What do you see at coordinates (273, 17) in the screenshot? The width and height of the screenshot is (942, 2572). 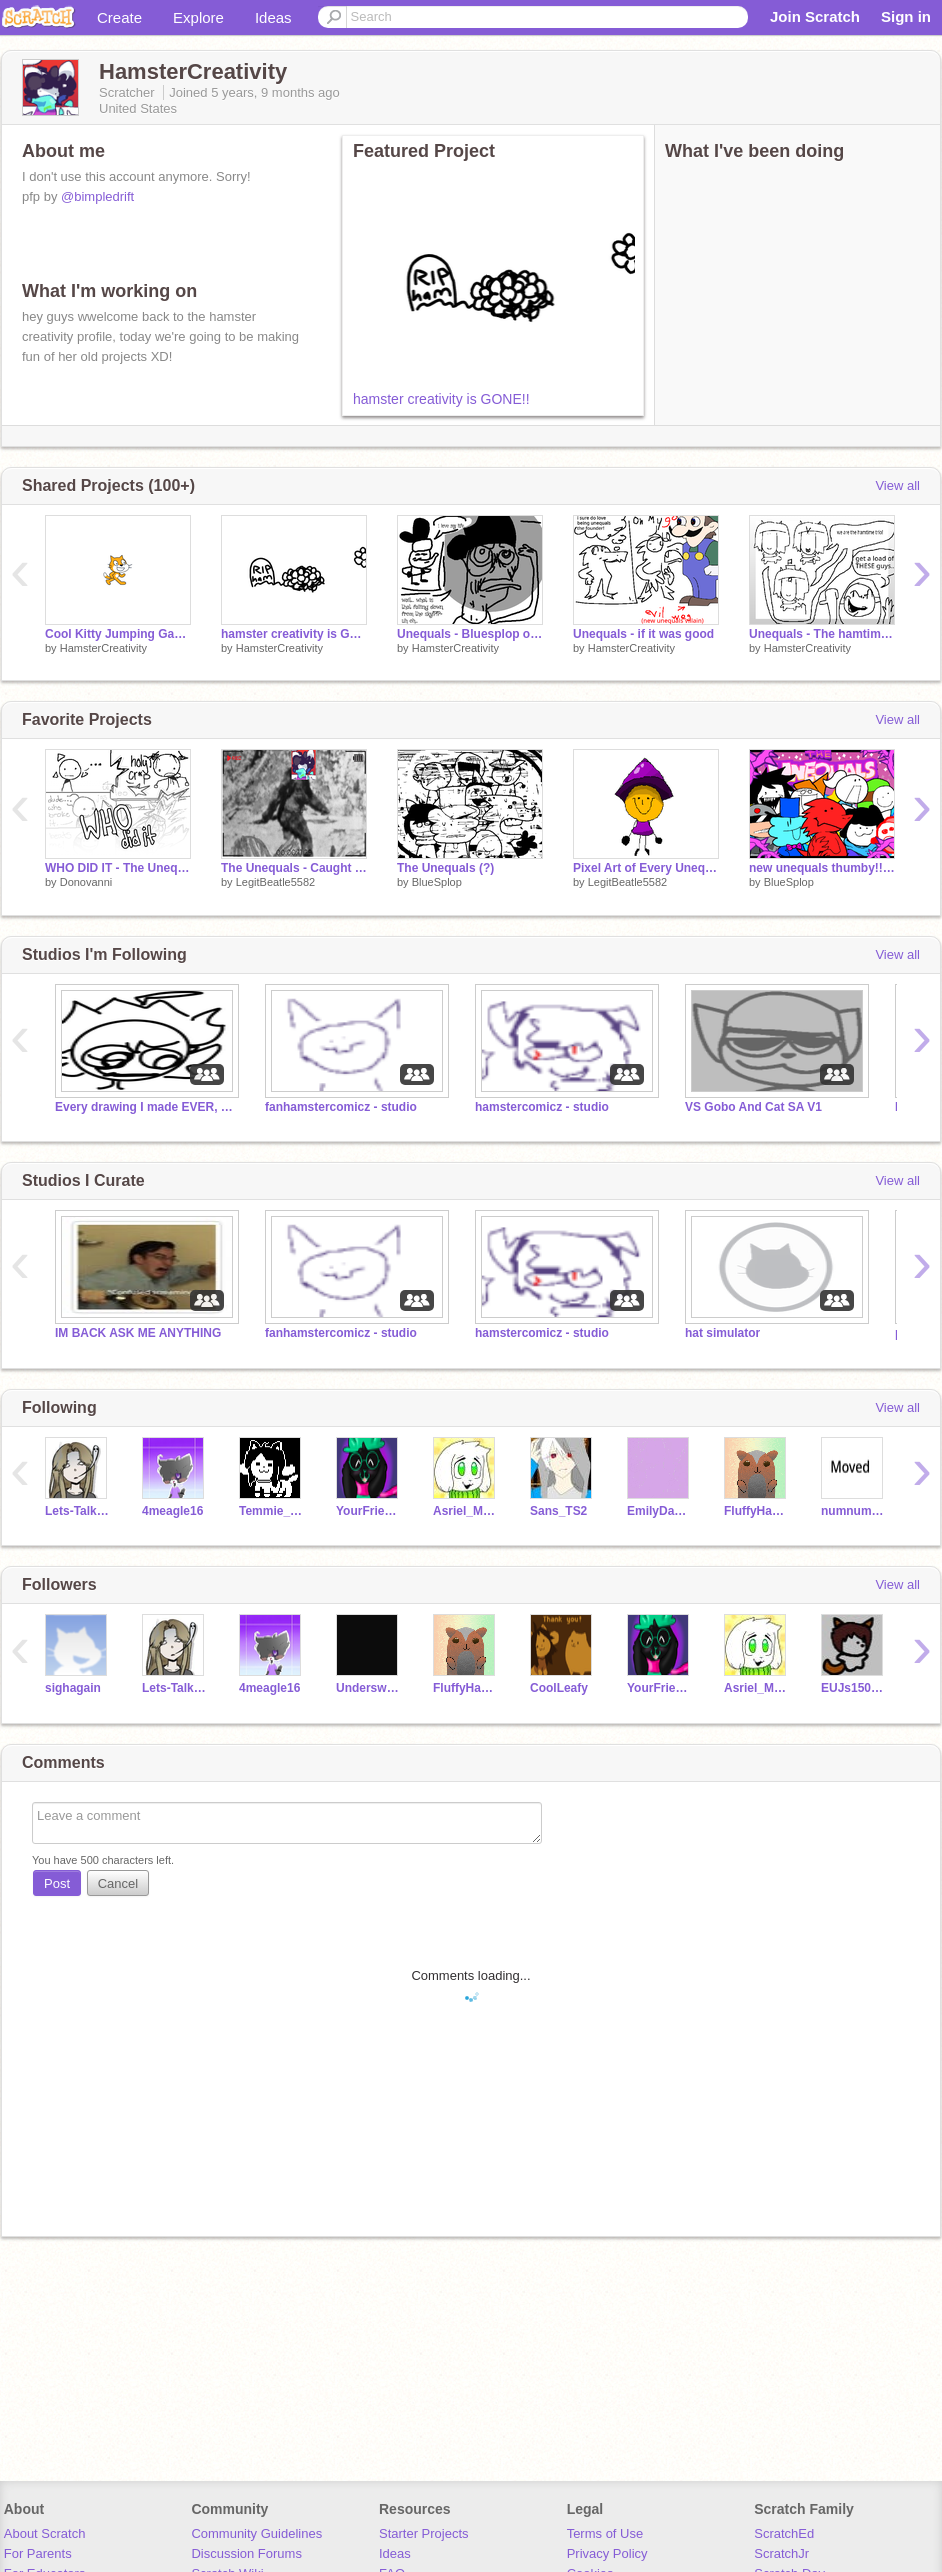 I see `Ideas` at bounding box center [273, 17].